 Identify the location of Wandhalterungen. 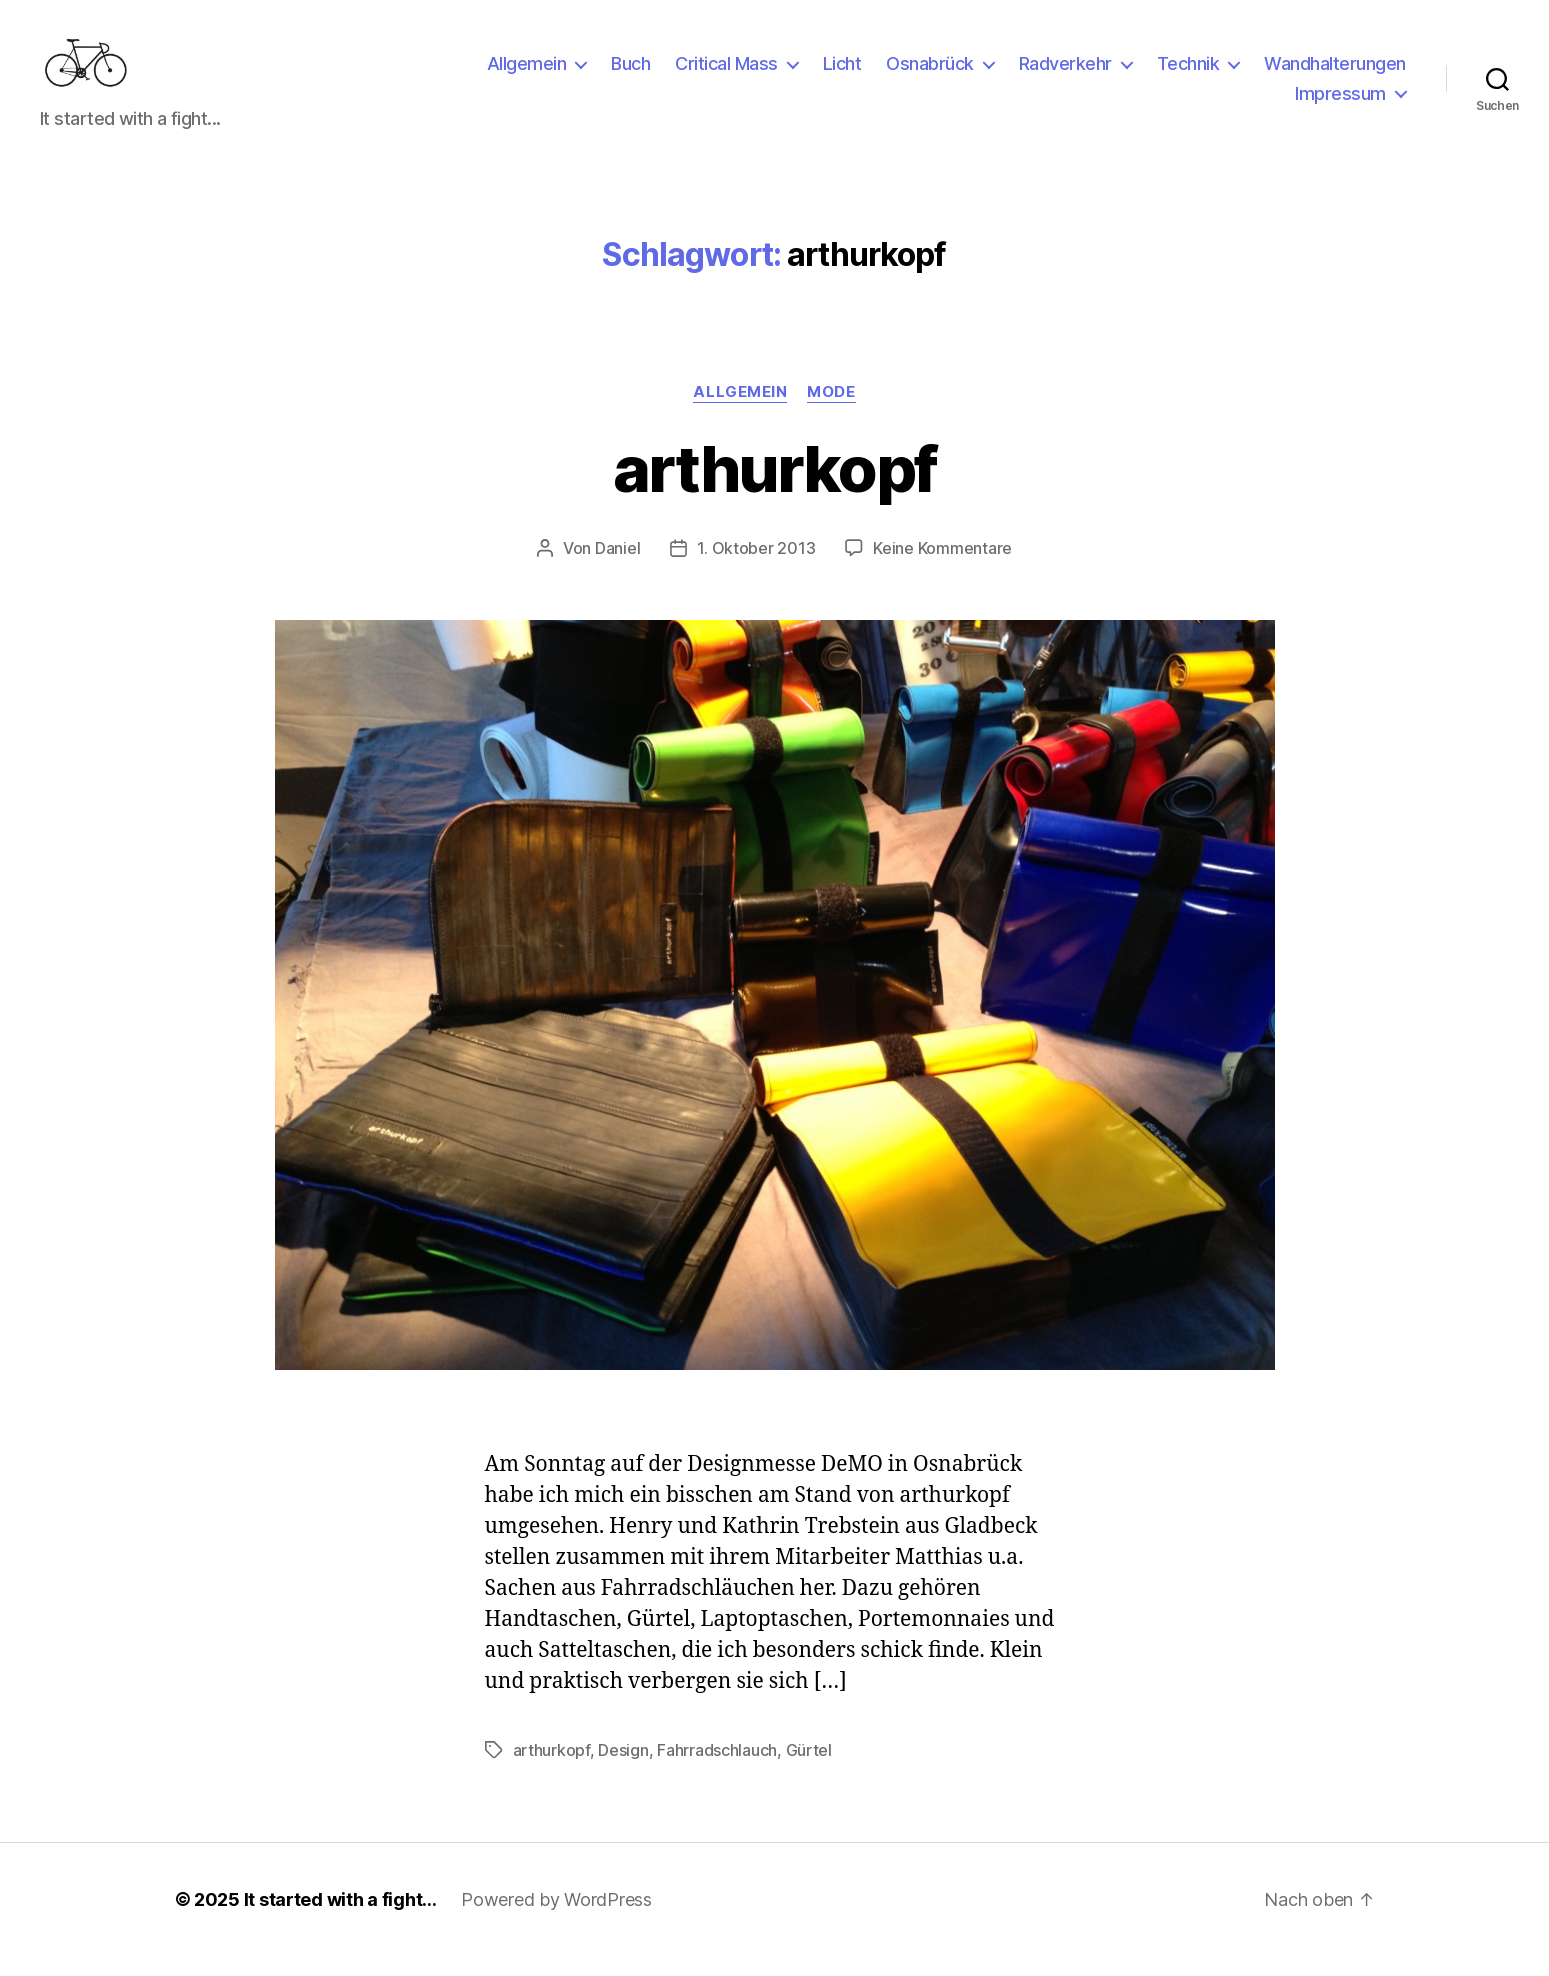
(1335, 73).